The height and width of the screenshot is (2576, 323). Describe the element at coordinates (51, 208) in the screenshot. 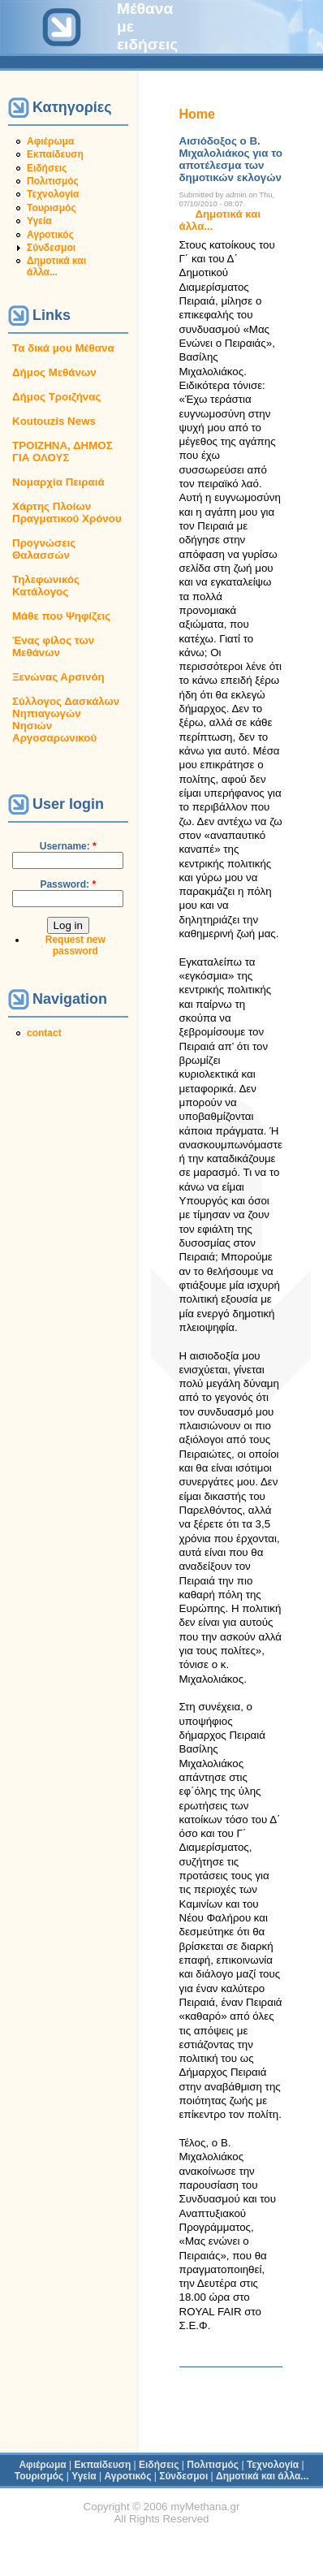

I see `Τουρισμός` at that location.